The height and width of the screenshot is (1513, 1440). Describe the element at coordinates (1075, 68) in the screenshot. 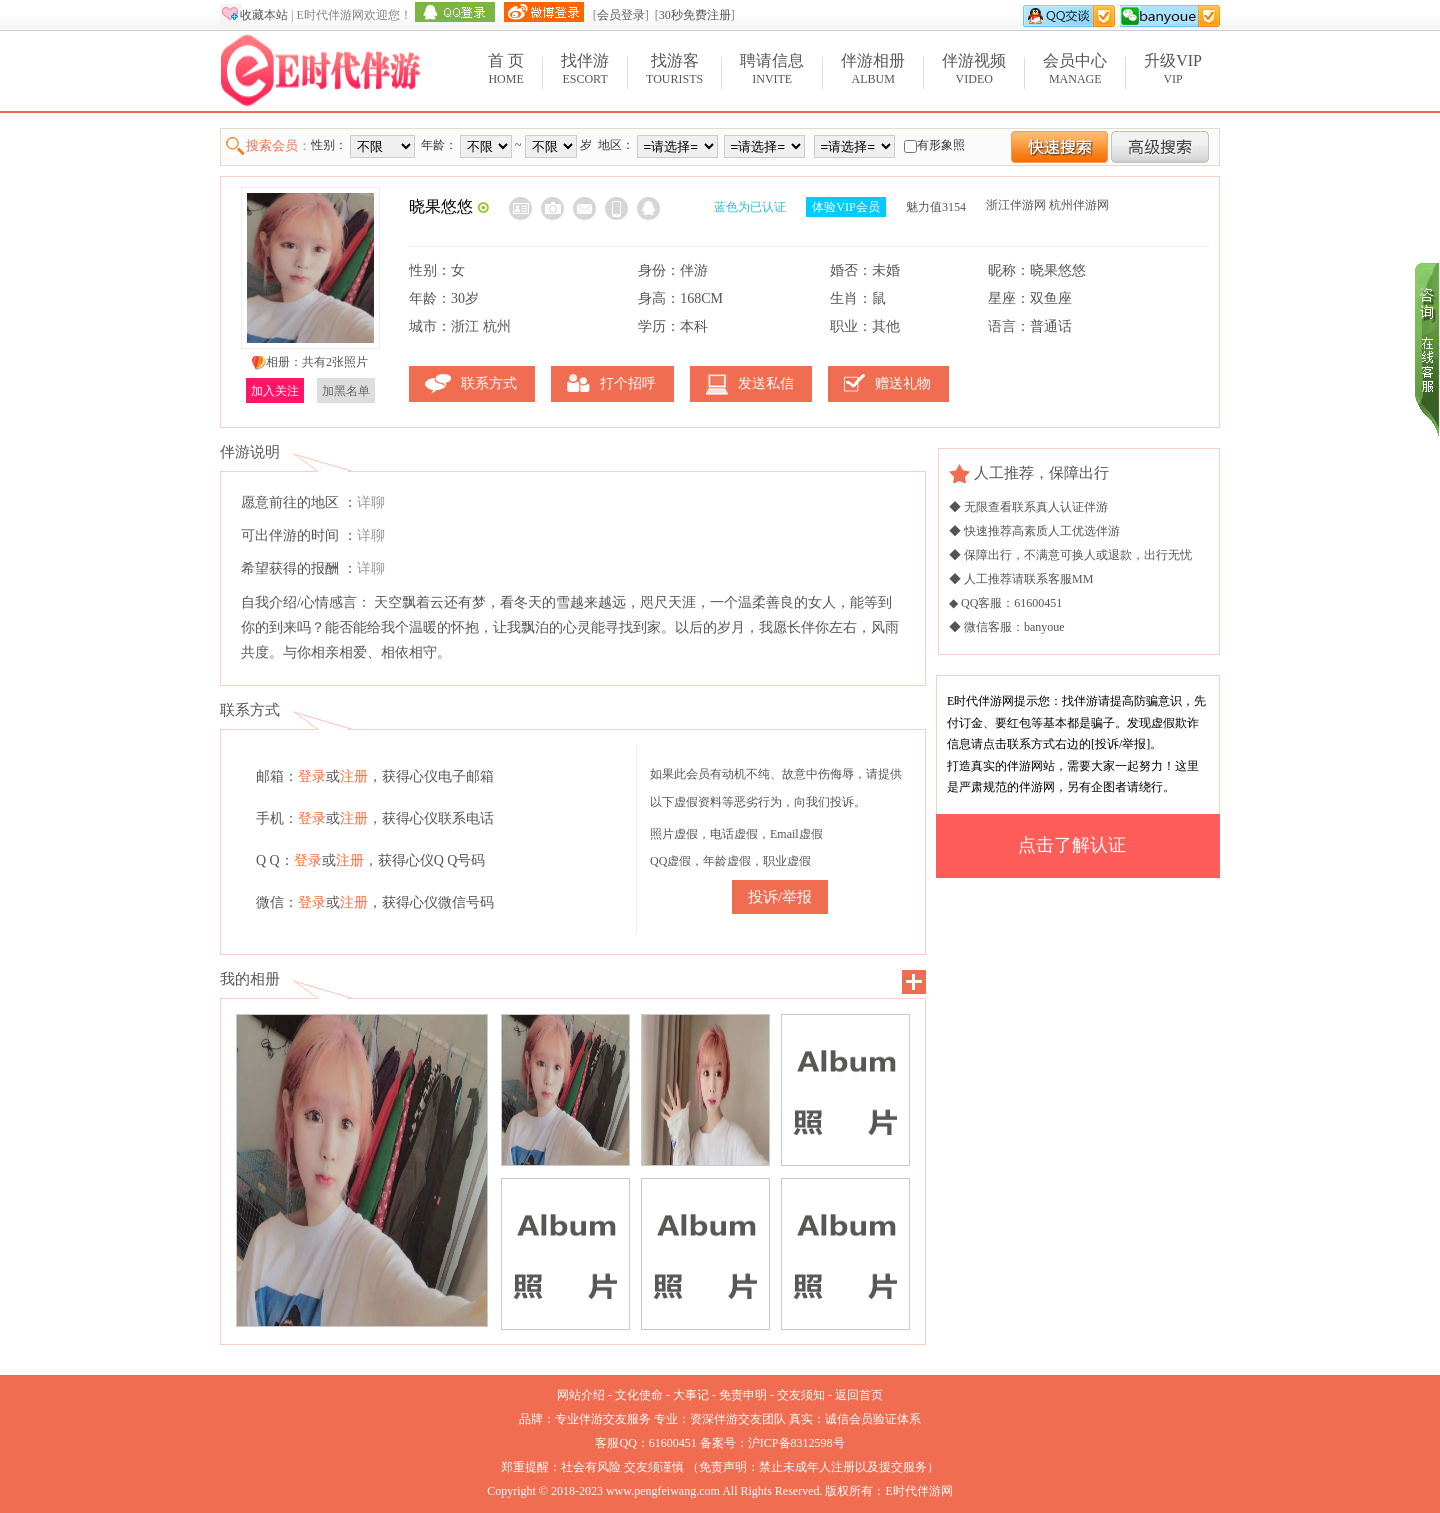

I see `Manage` at that location.